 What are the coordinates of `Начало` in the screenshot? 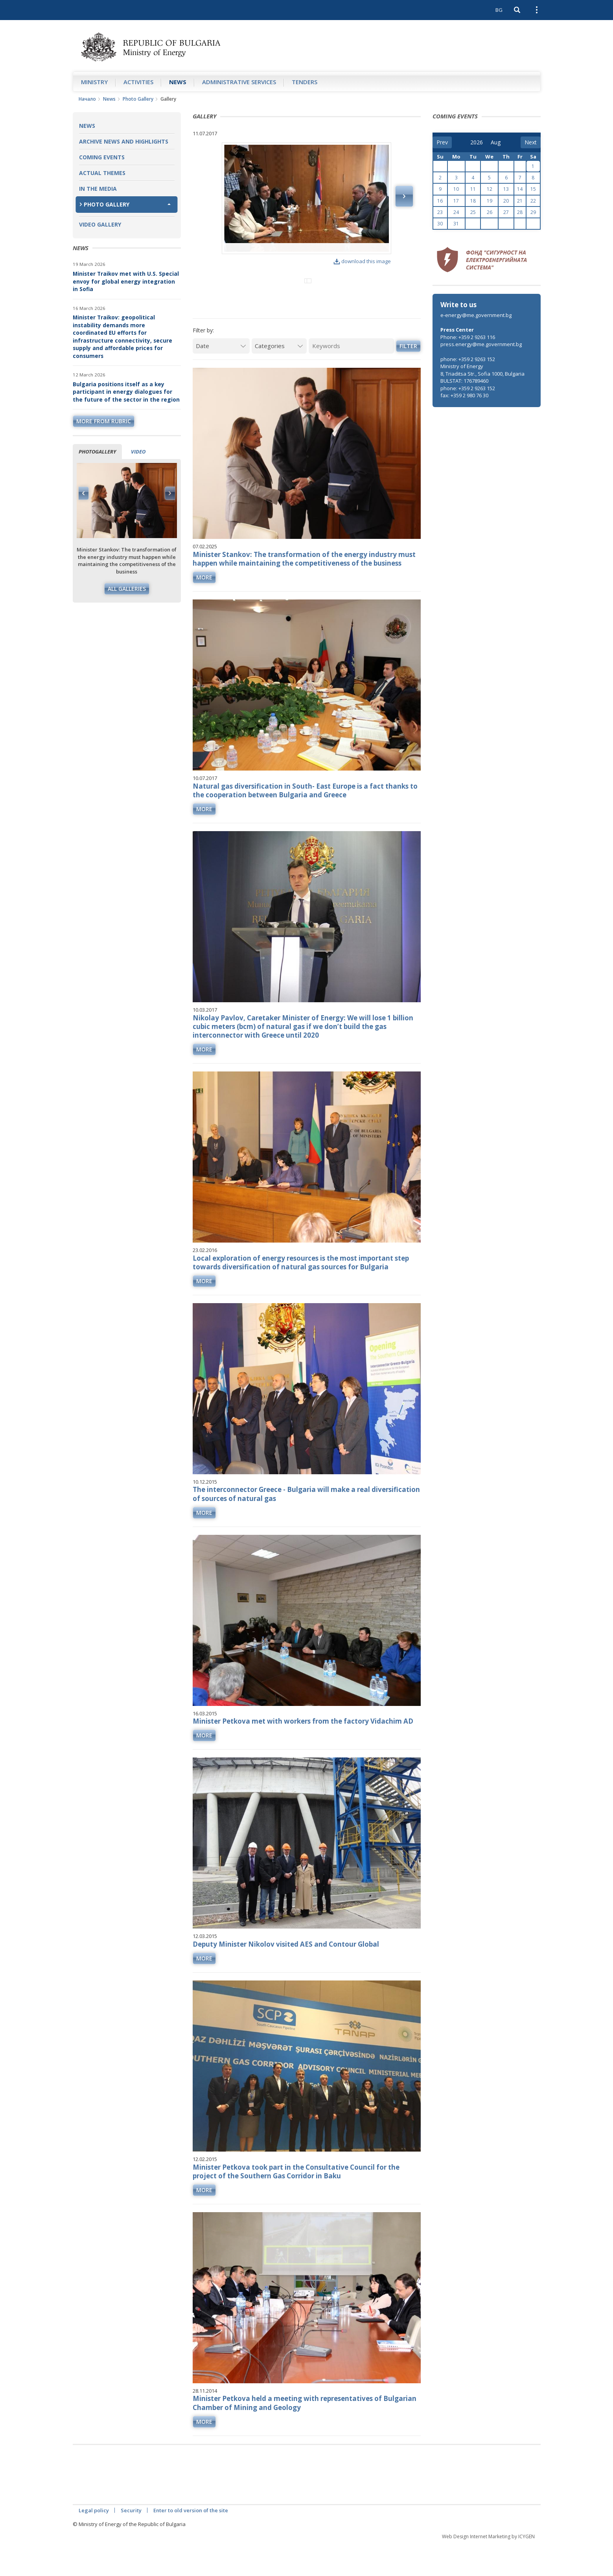 It's located at (87, 99).